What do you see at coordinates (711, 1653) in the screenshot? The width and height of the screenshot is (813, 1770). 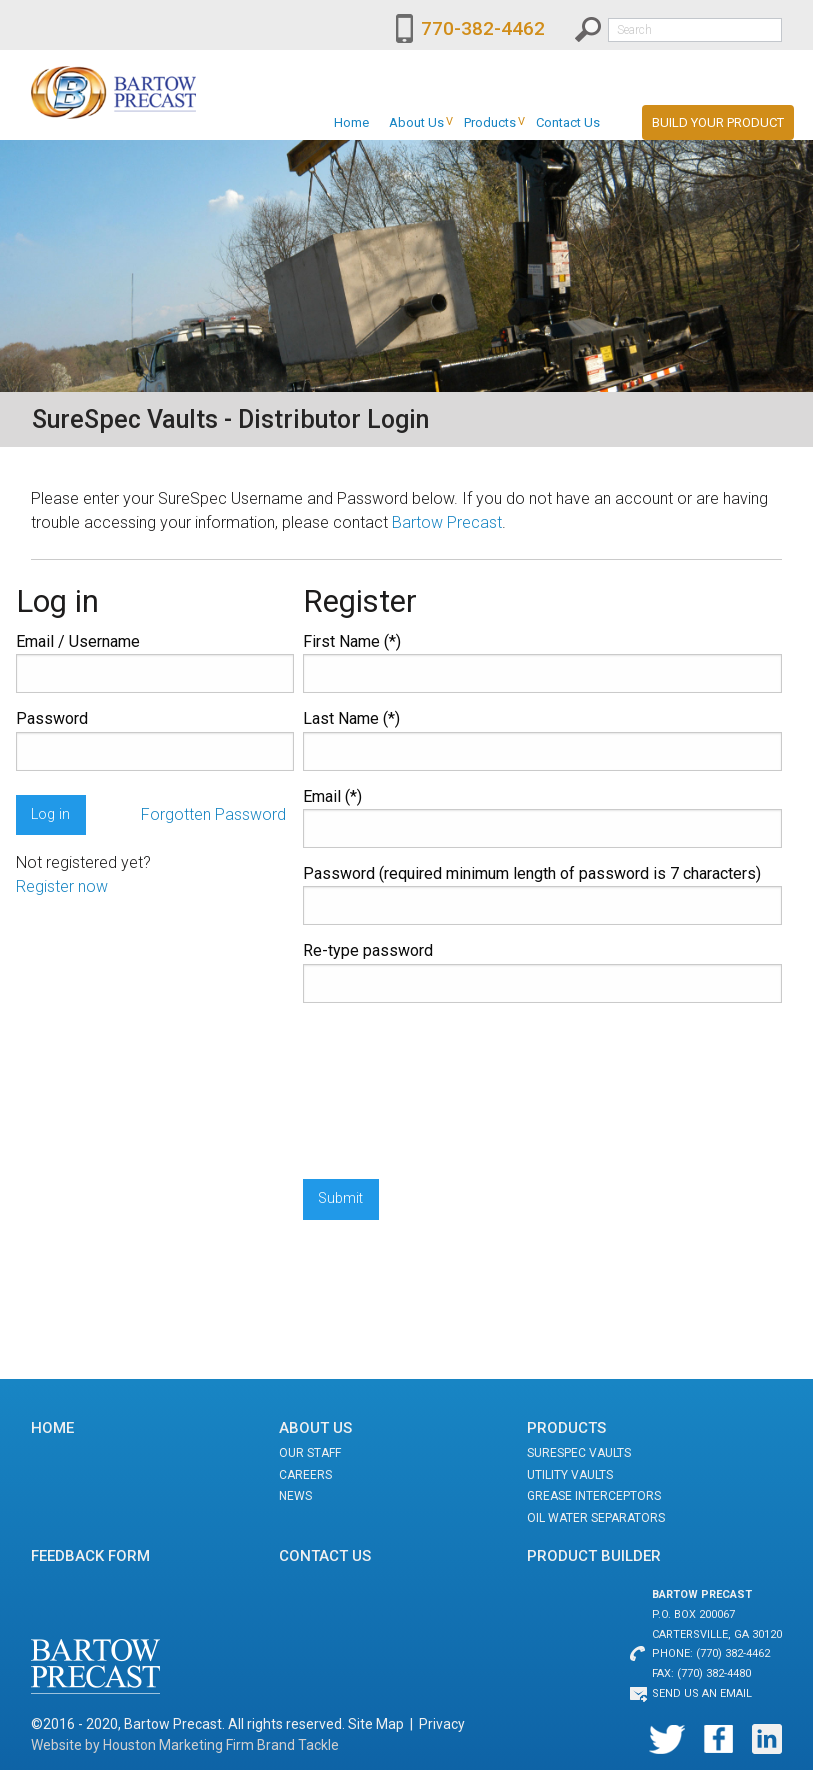 I see `Phone: (770) 382-4462` at bounding box center [711, 1653].